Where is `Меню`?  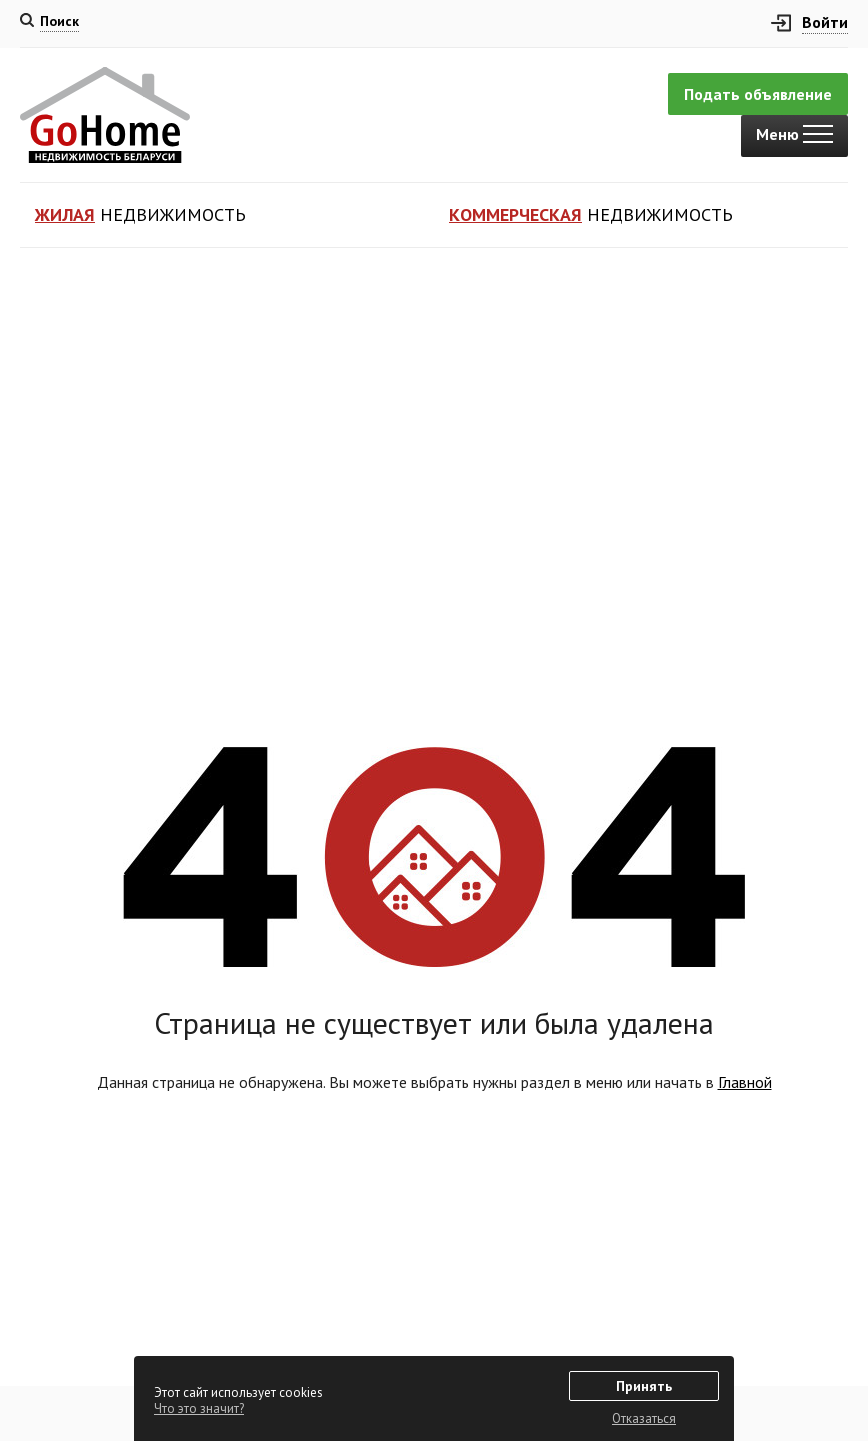 Меню is located at coordinates (794, 134).